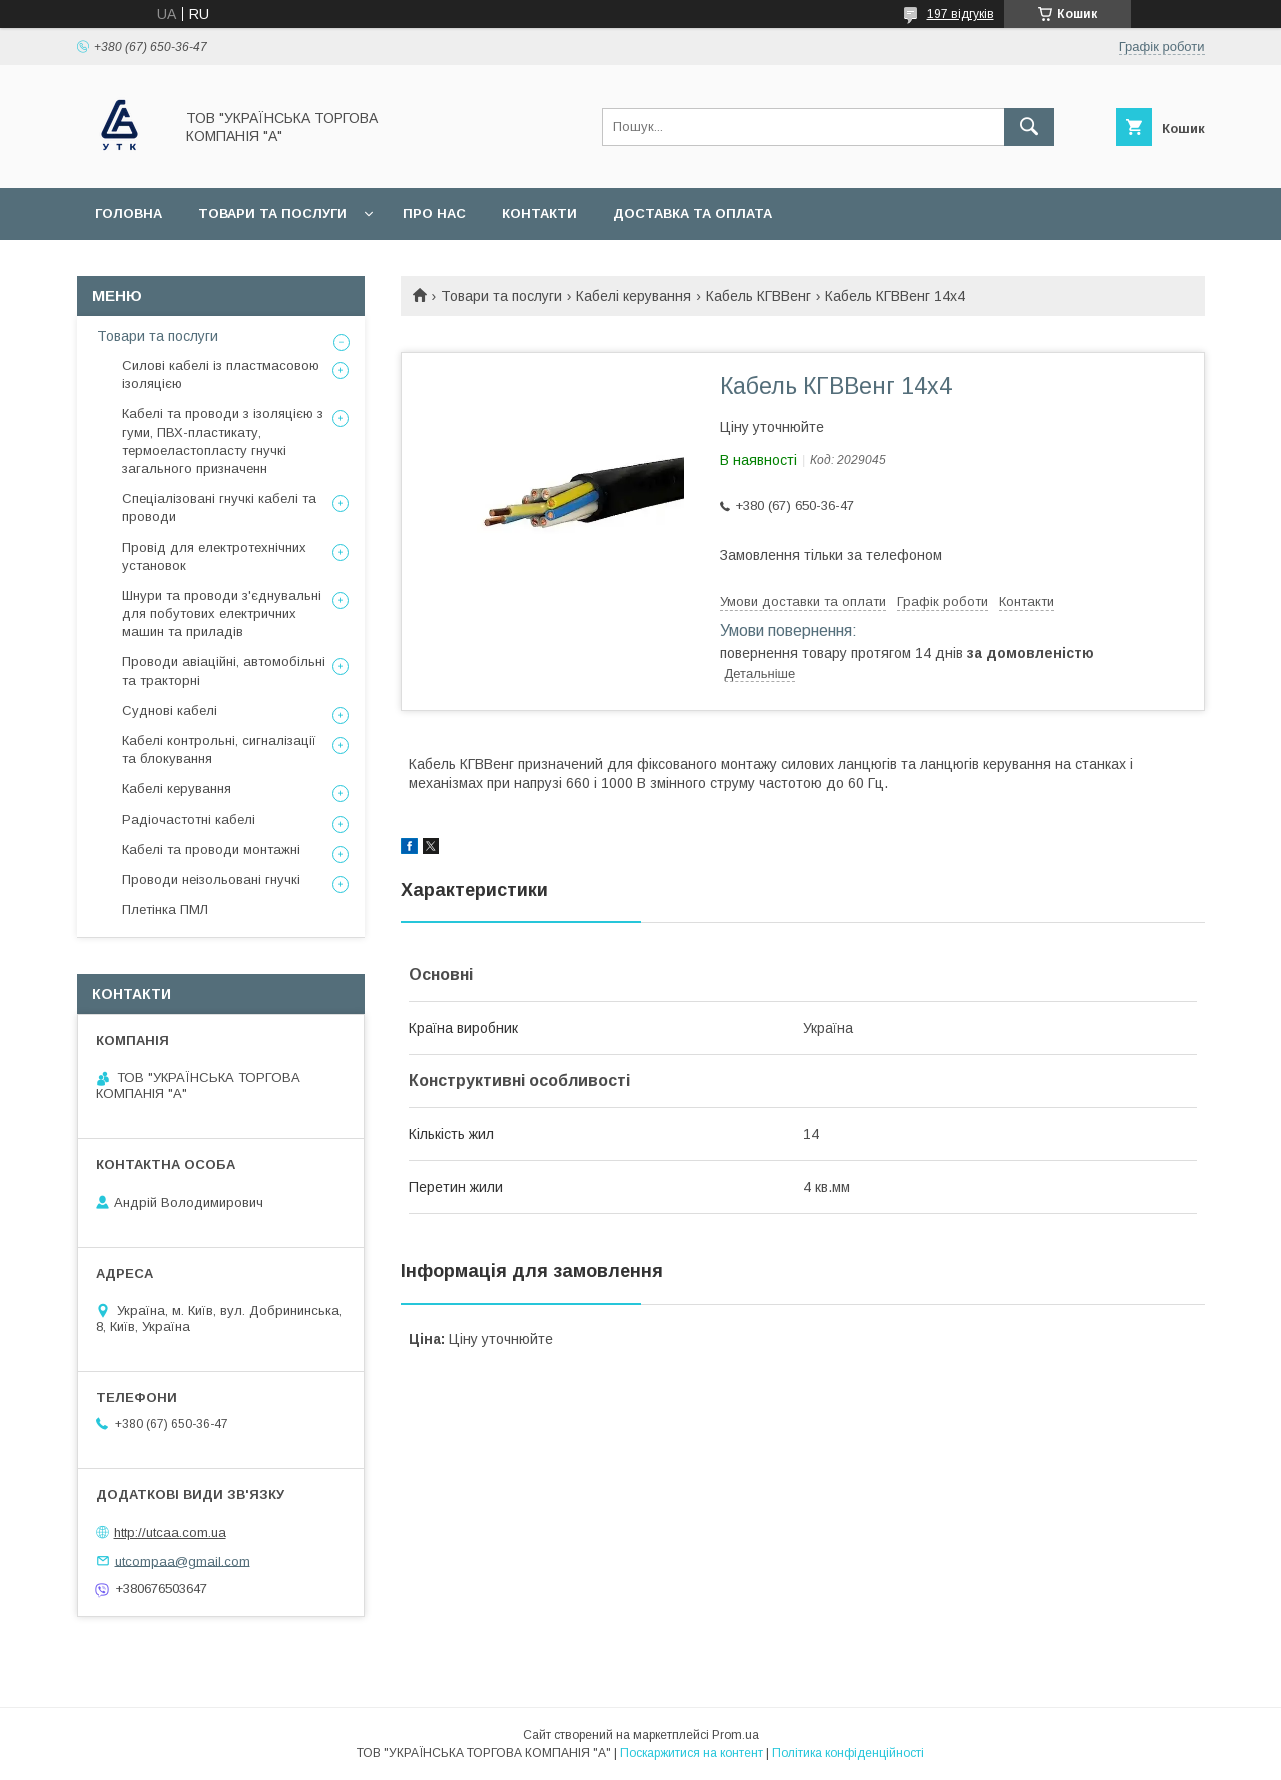 The image size is (1281, 1780). I want to click on [Шукати], so click(1029, 127).